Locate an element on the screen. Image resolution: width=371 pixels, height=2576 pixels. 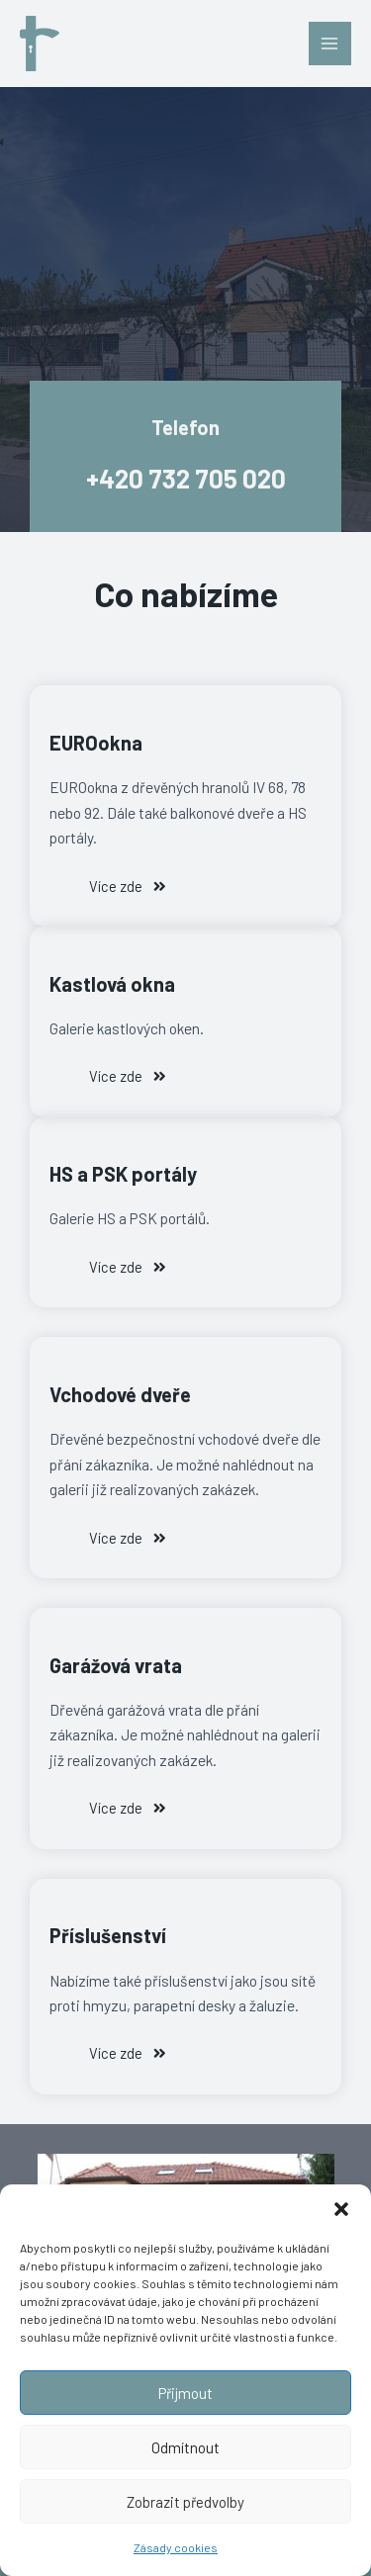
[button] is located at coordinates (341, 2209).